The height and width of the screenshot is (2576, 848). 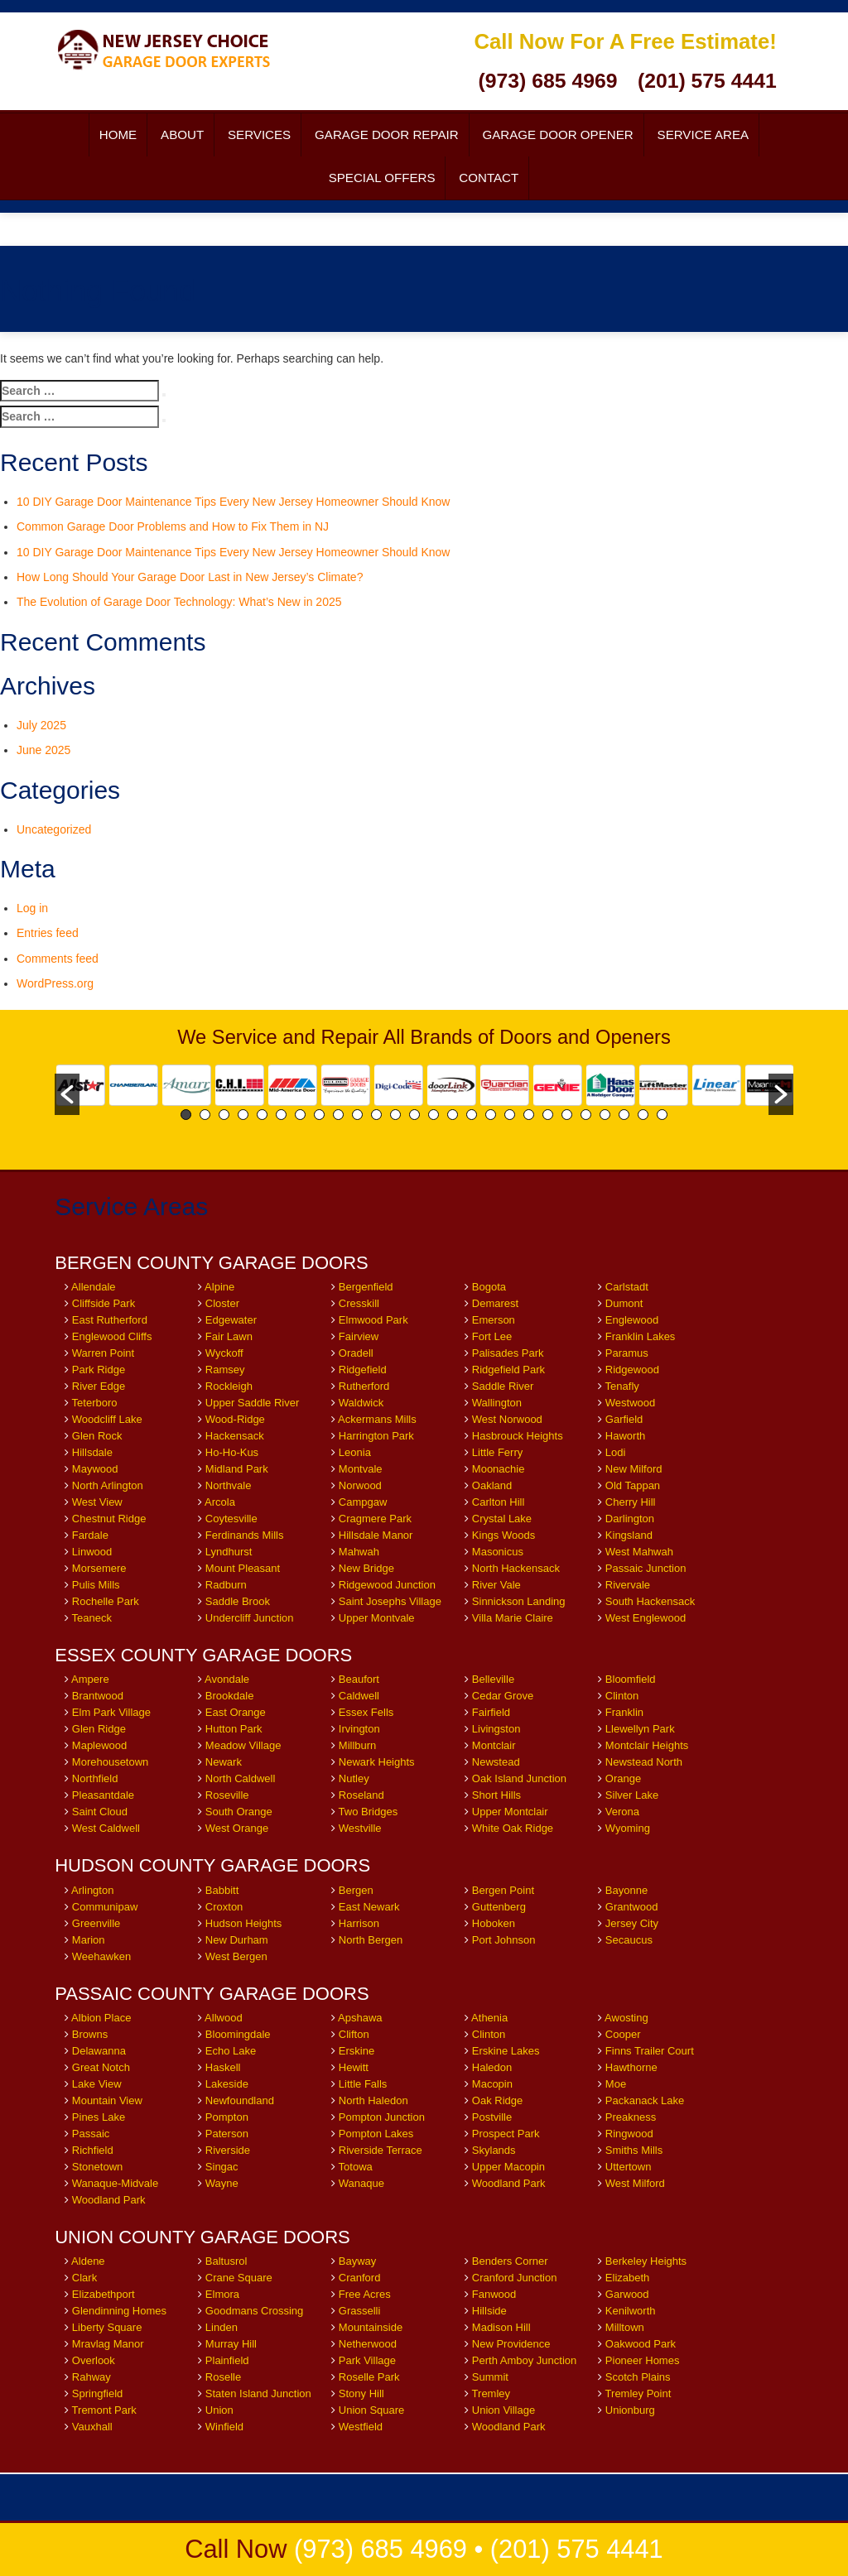 I want to click on Brantwood, so click(x=97, y=1695).